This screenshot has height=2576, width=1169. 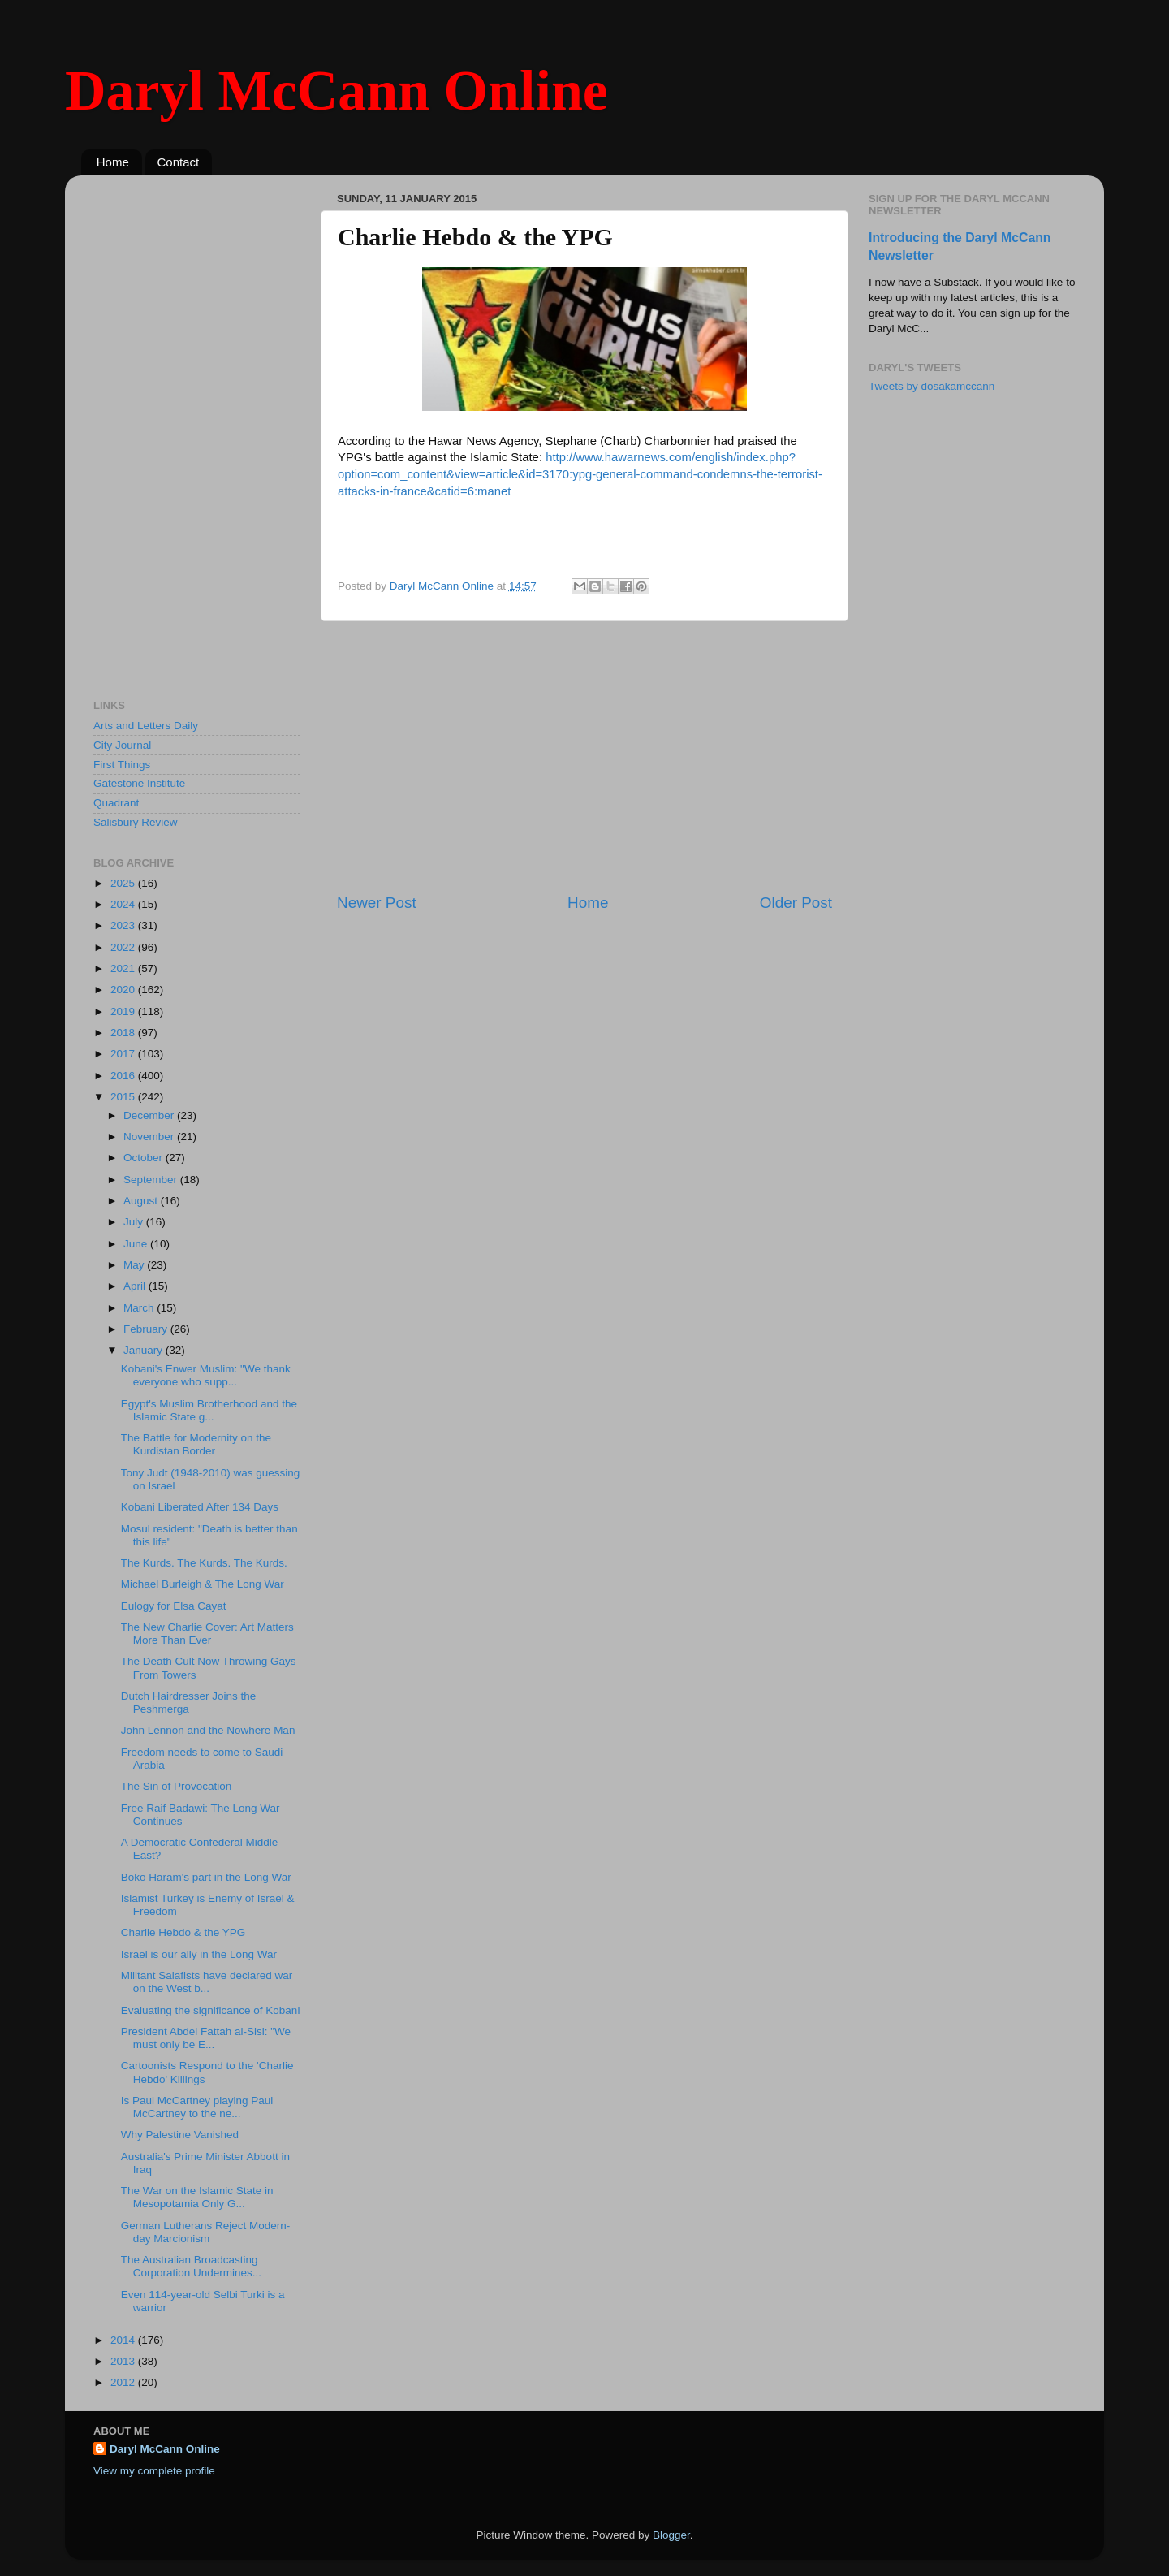 What do you see at coordinates (124, 2340) in the screenshot?
I see `2014` at bounding box center [124, 2340].